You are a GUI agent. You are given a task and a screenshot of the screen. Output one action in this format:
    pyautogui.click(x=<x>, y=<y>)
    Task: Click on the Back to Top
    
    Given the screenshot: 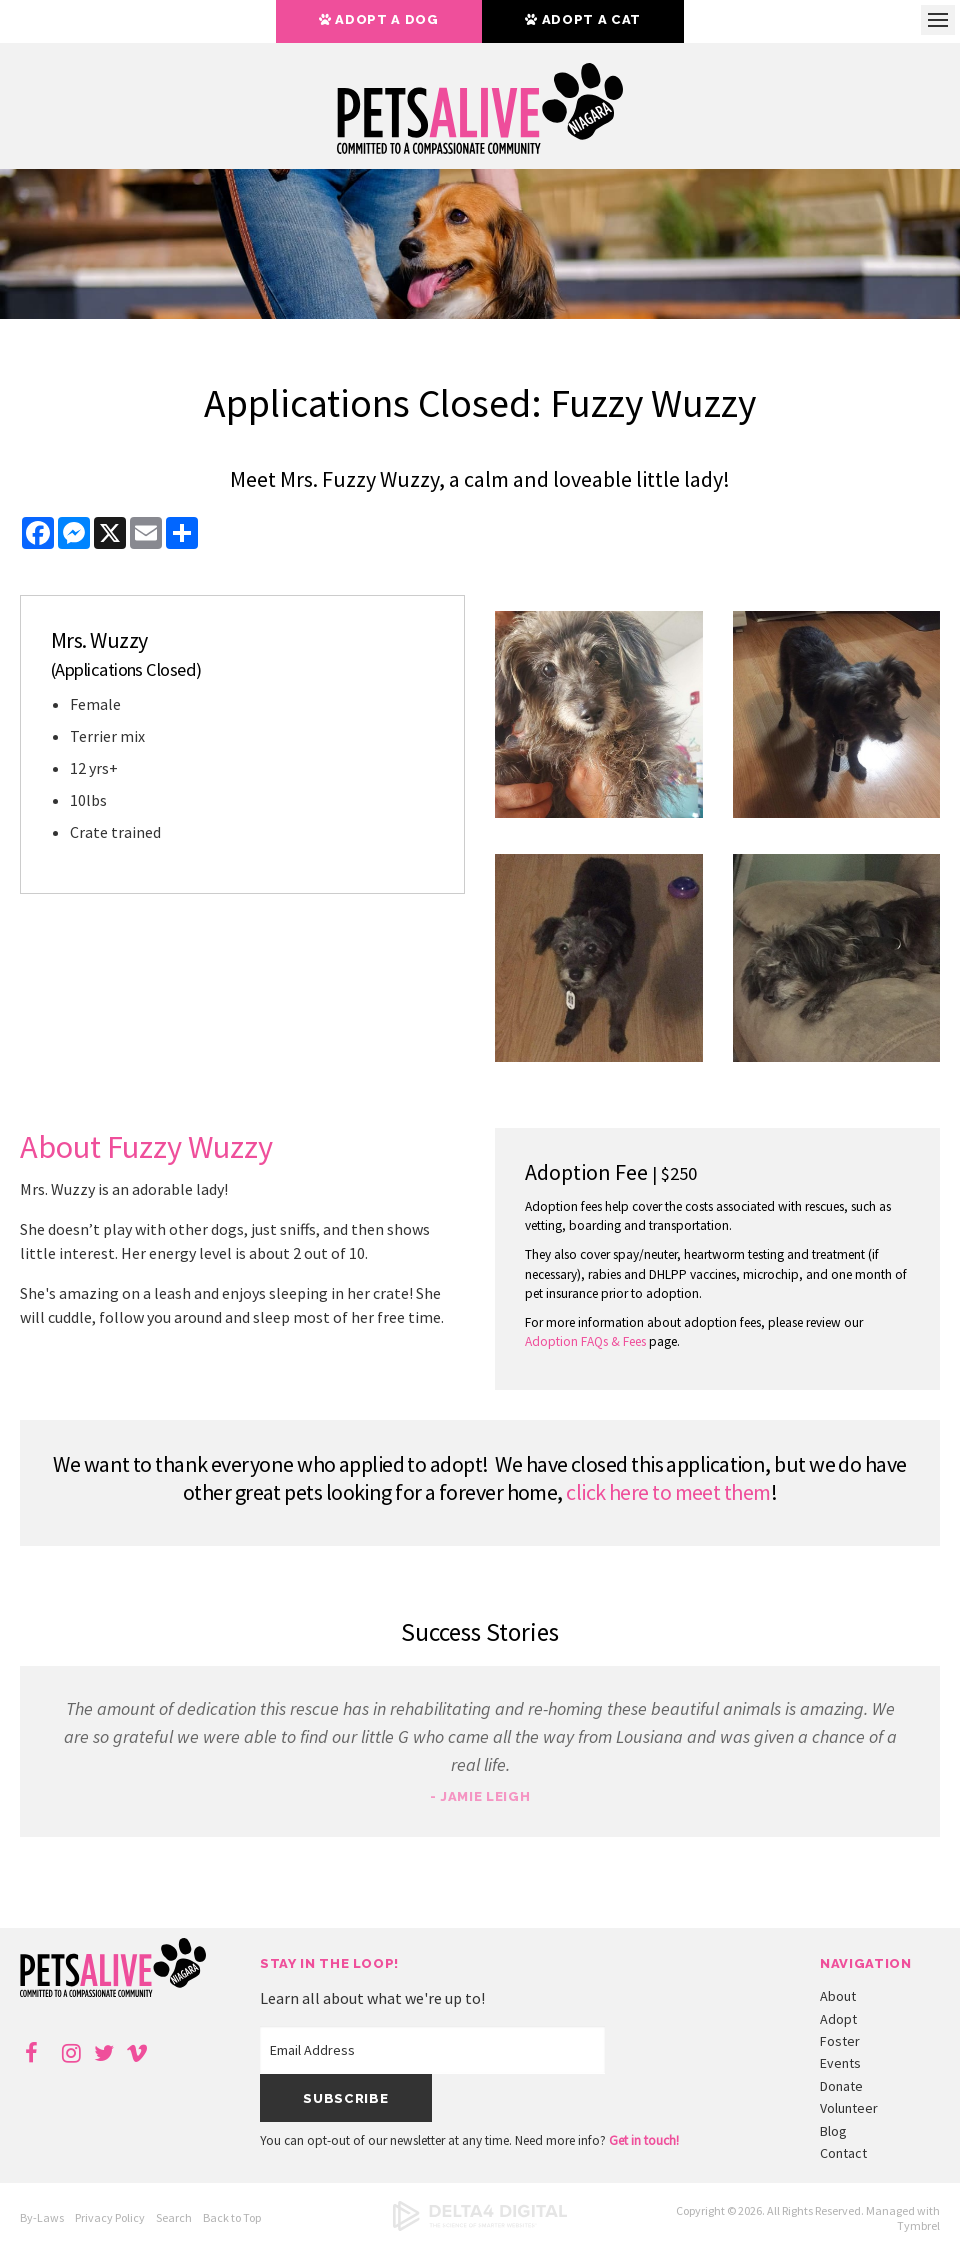 What is the action you would take?
    pyautogui.click(x=232, y=2217)
    